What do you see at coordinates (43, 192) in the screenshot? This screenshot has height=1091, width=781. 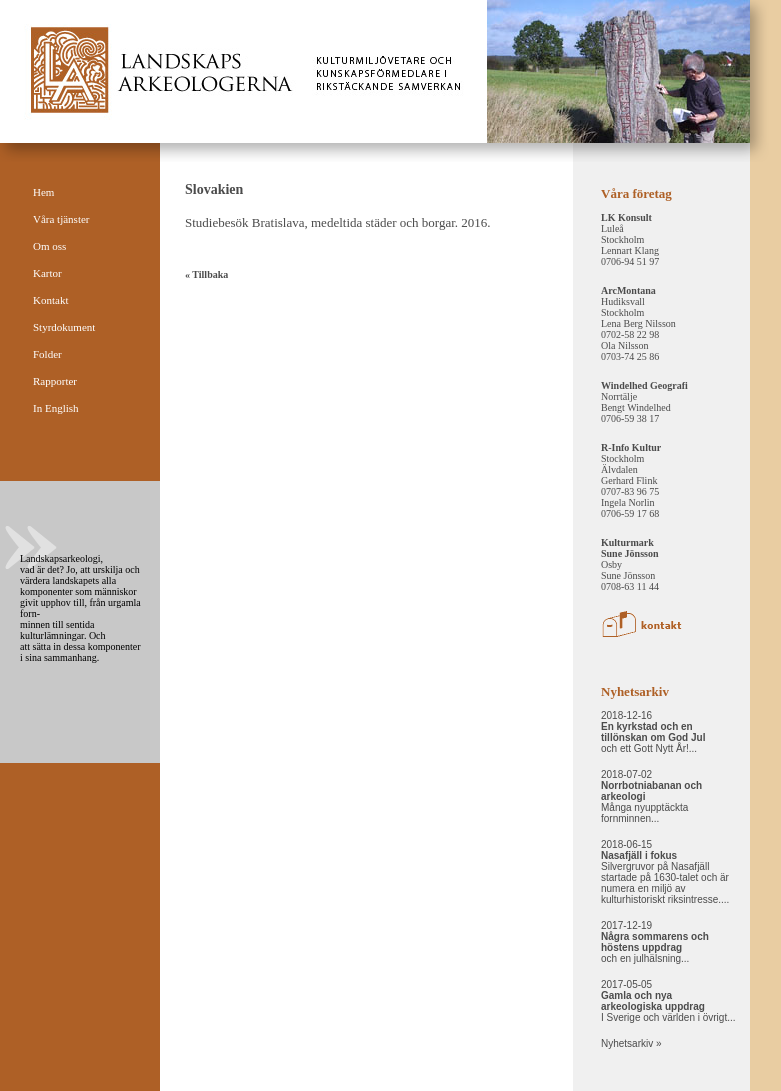 I see `Hem` at bounding box center [43, 192].